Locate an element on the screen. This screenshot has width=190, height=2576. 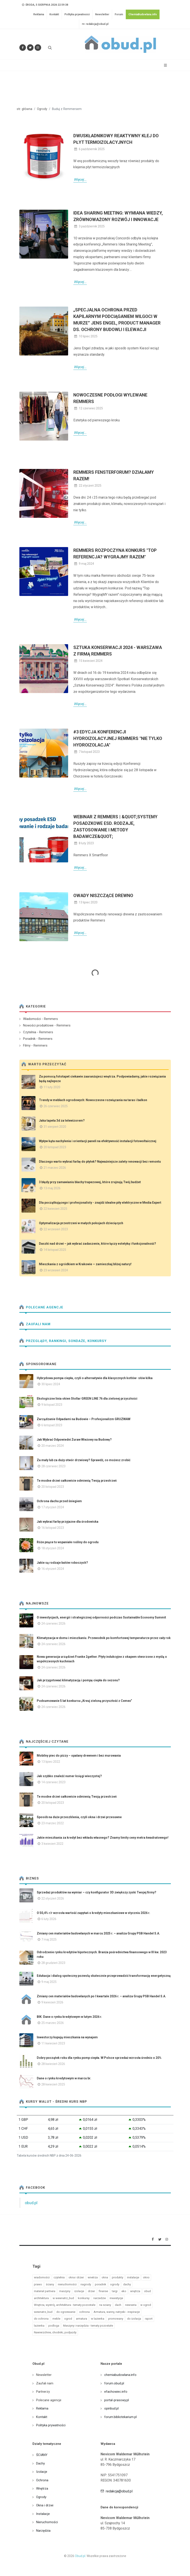
[Śledź nas na Twitterze] is located at coordinates (30, 47).